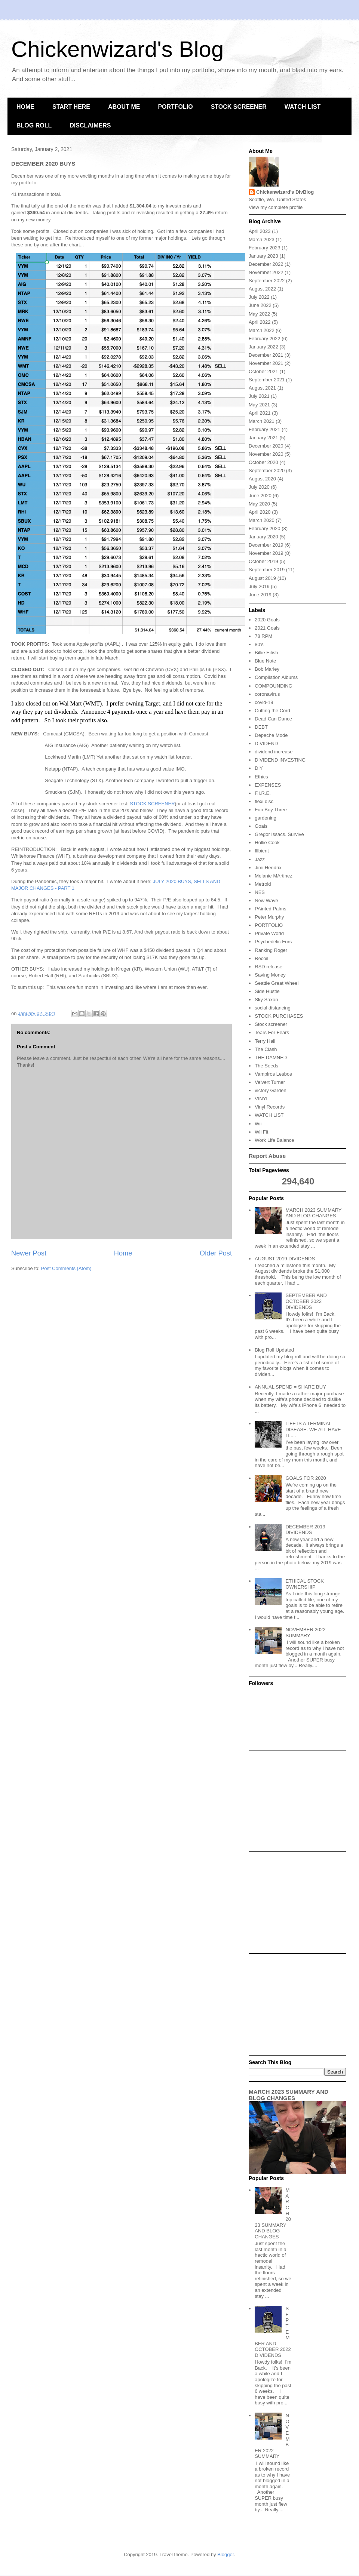 Image resolution: width=359 pixels, height=2576 pixels. What do you see at coordinates (263, 256) in the screenshot?
I see `January 2023` at bounding box center [263, 256].